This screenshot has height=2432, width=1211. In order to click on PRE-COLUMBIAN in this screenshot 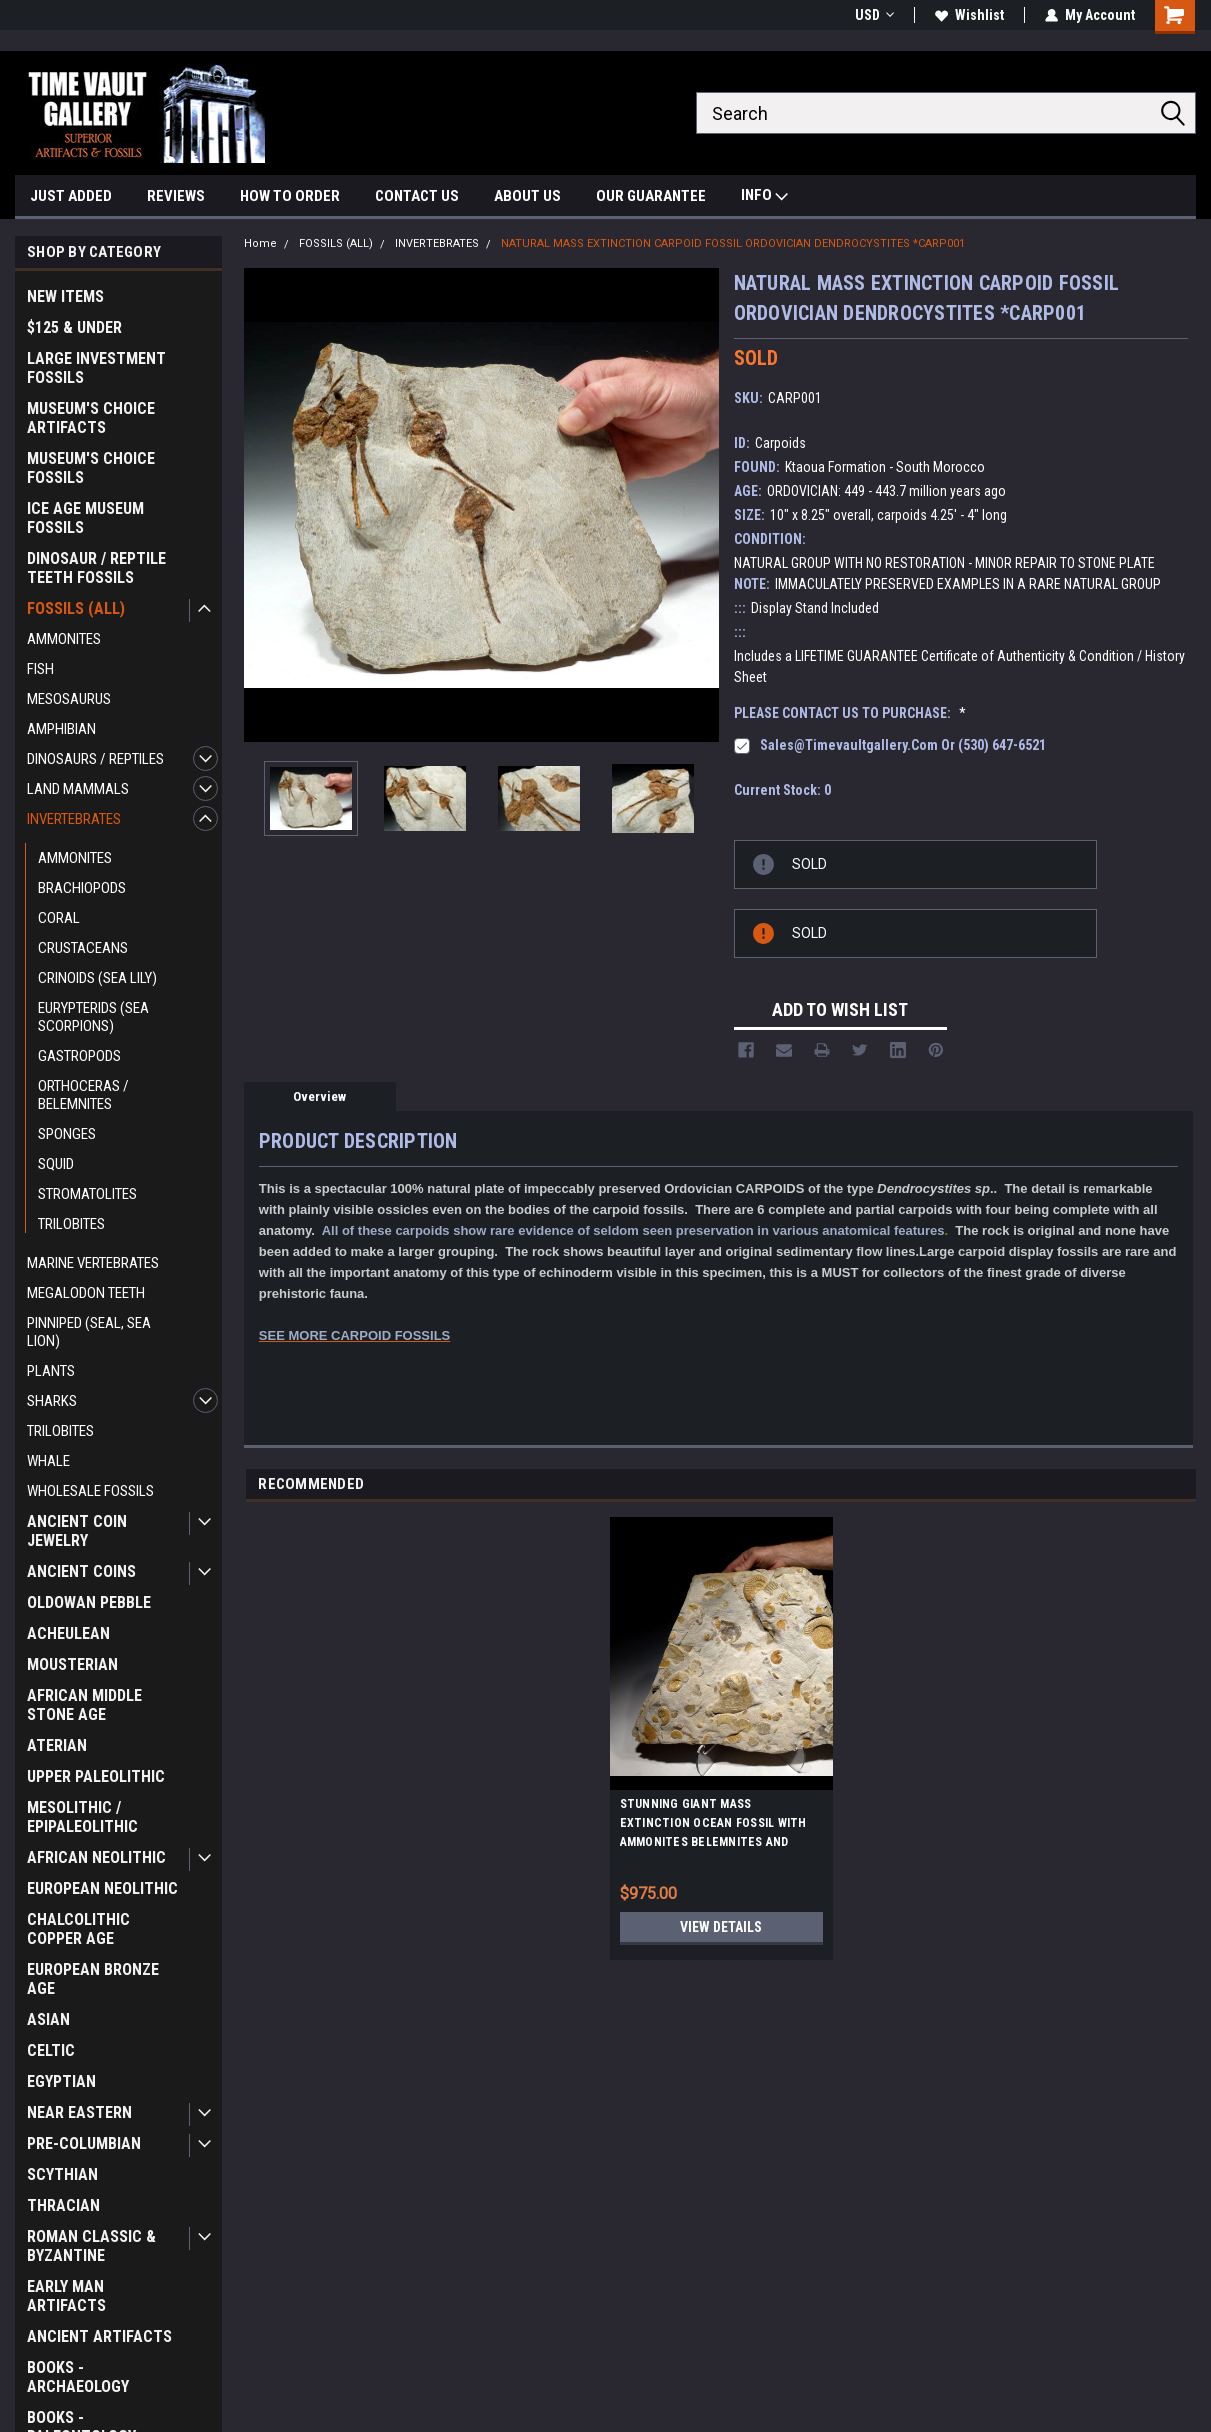, I will do `click(84, 2143)`.